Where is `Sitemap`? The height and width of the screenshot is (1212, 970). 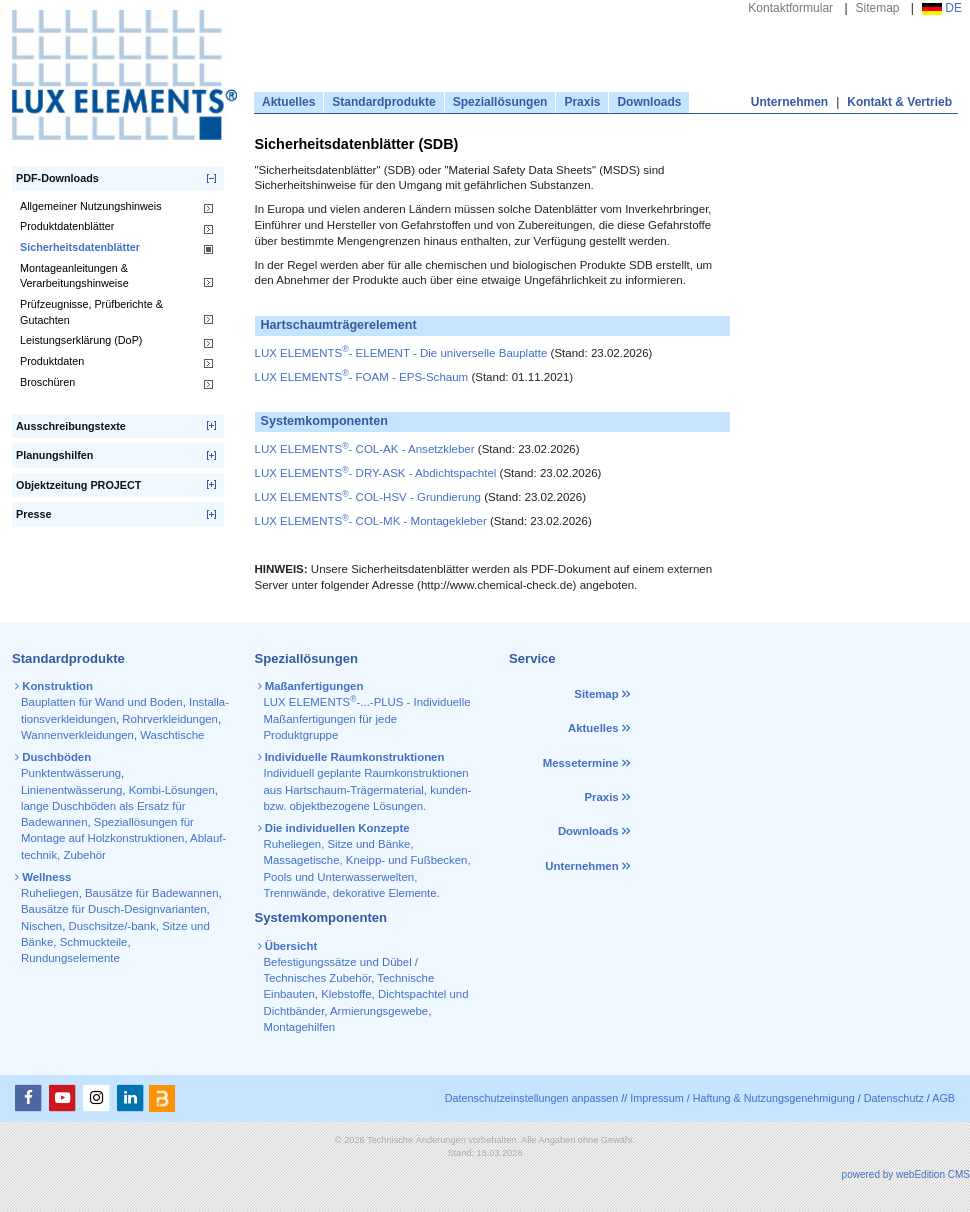 Sitemap is located at coordinates (878, 8).